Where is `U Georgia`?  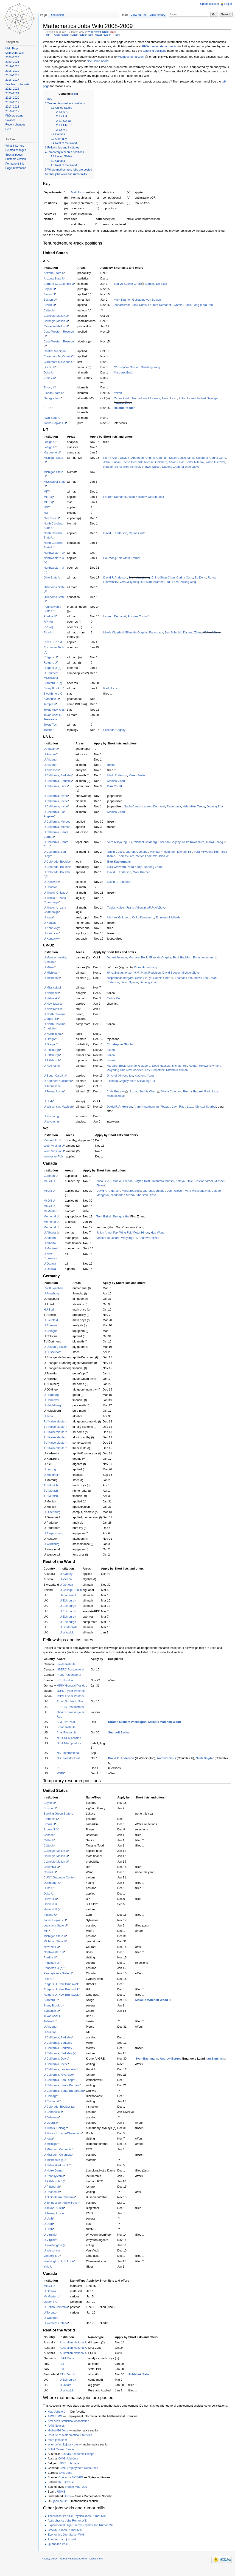 U Georgia is located at coordinates (53, 2123).